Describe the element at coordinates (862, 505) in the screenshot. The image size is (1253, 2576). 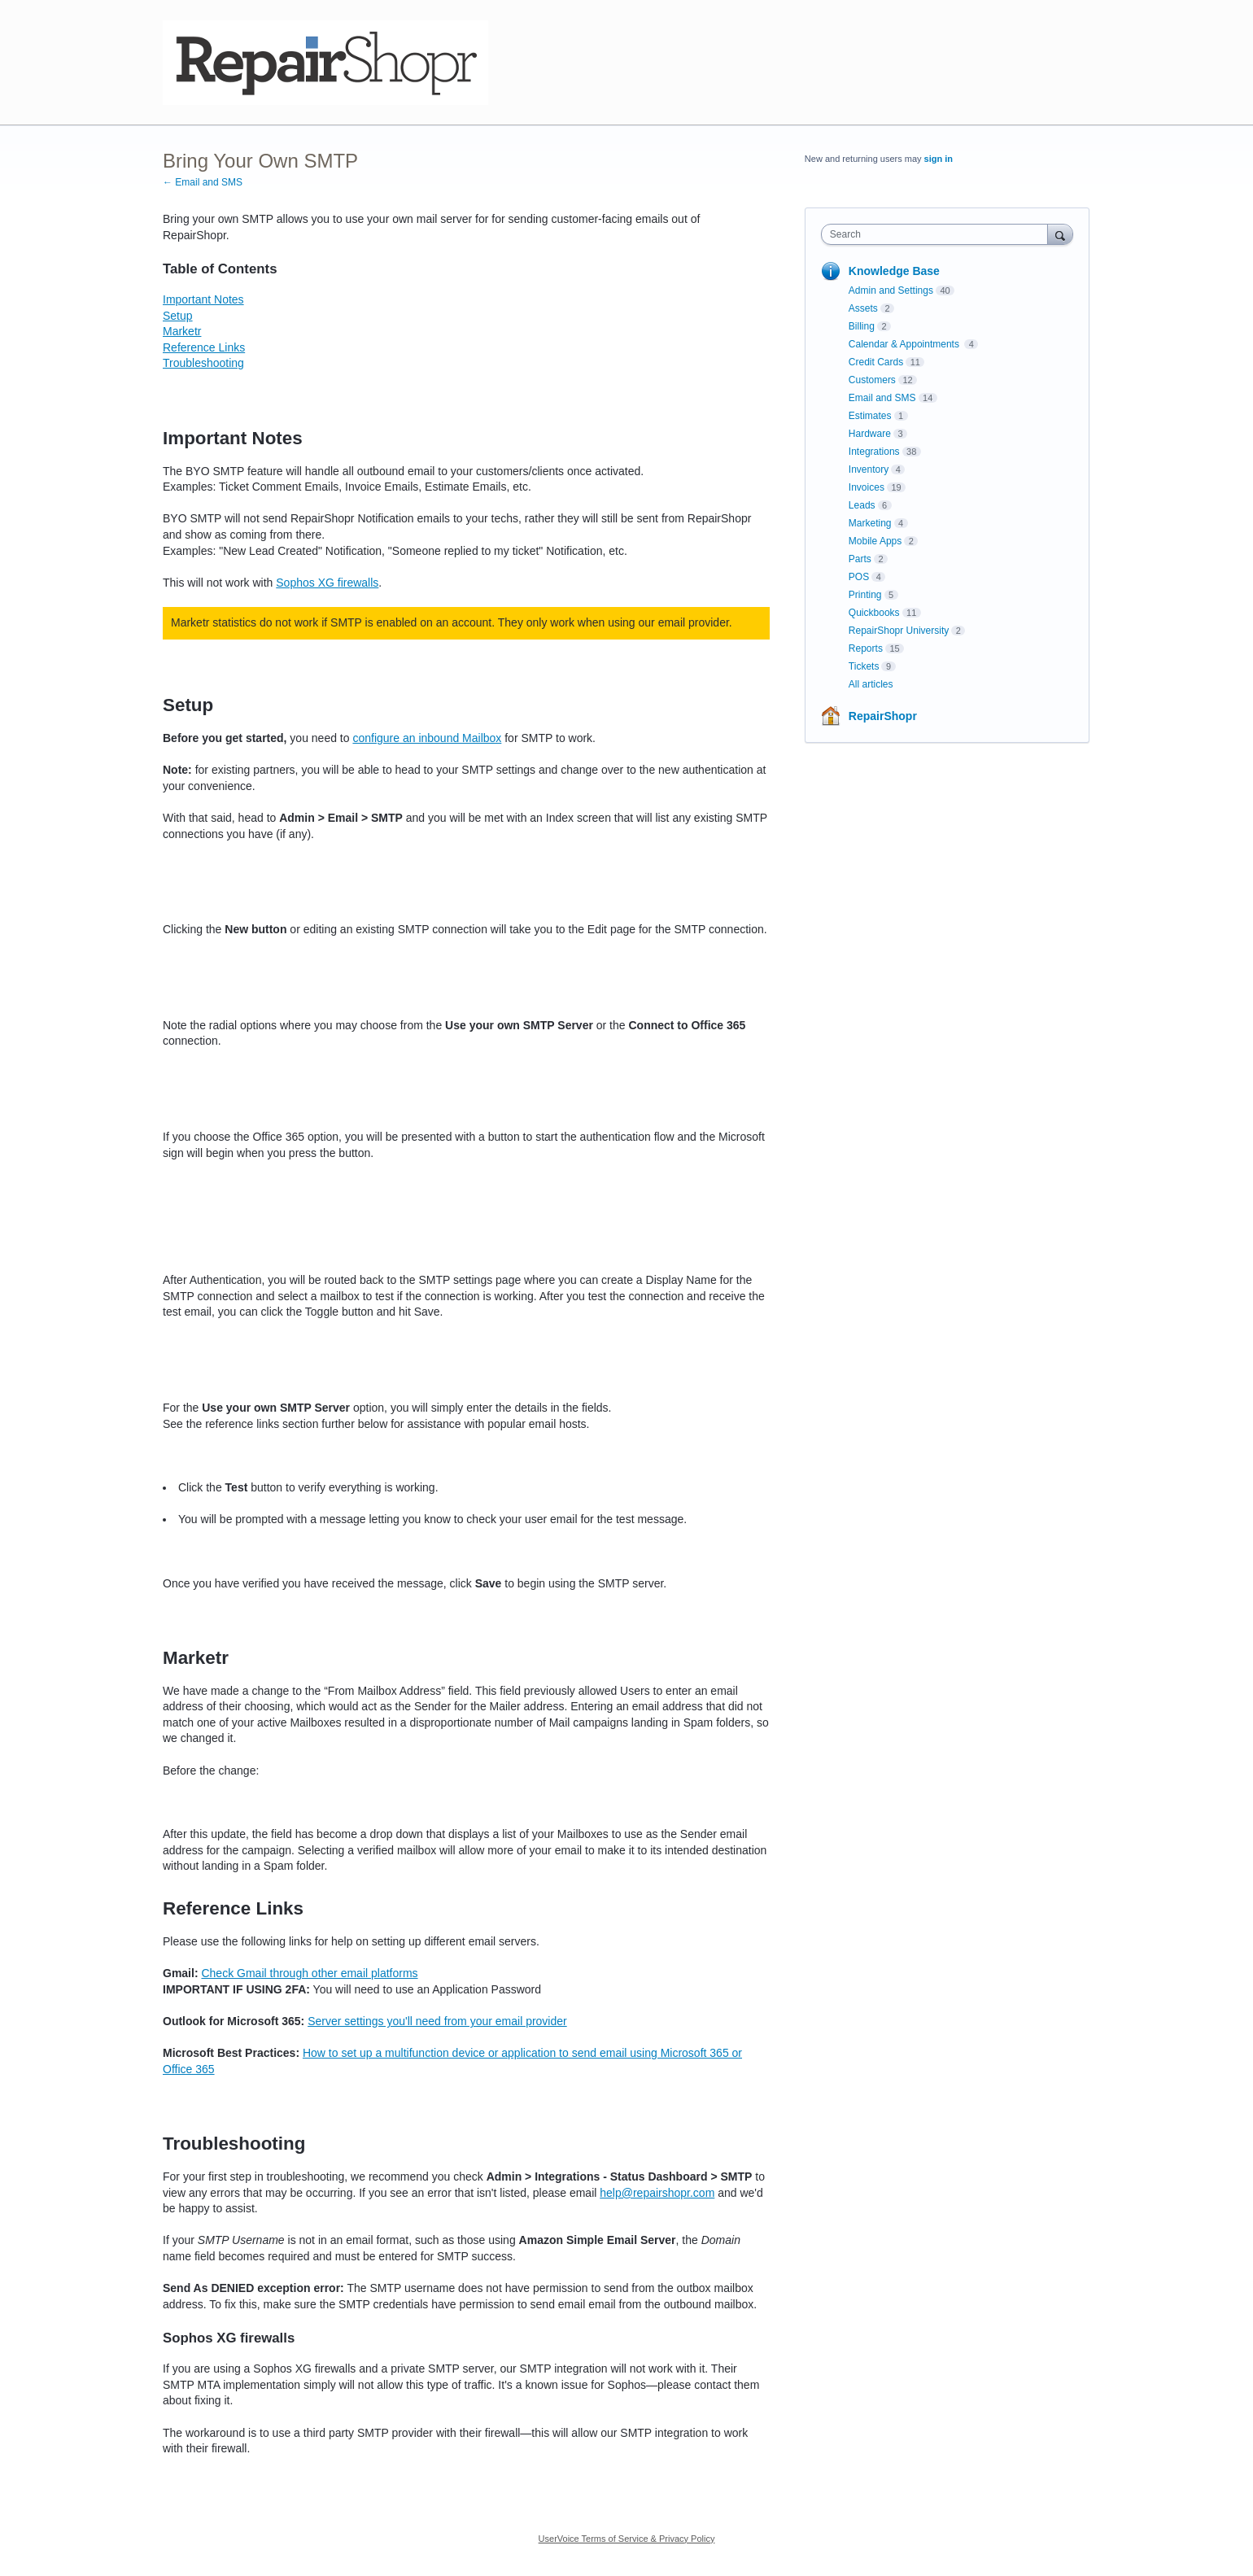
I see `Leads` at that location.